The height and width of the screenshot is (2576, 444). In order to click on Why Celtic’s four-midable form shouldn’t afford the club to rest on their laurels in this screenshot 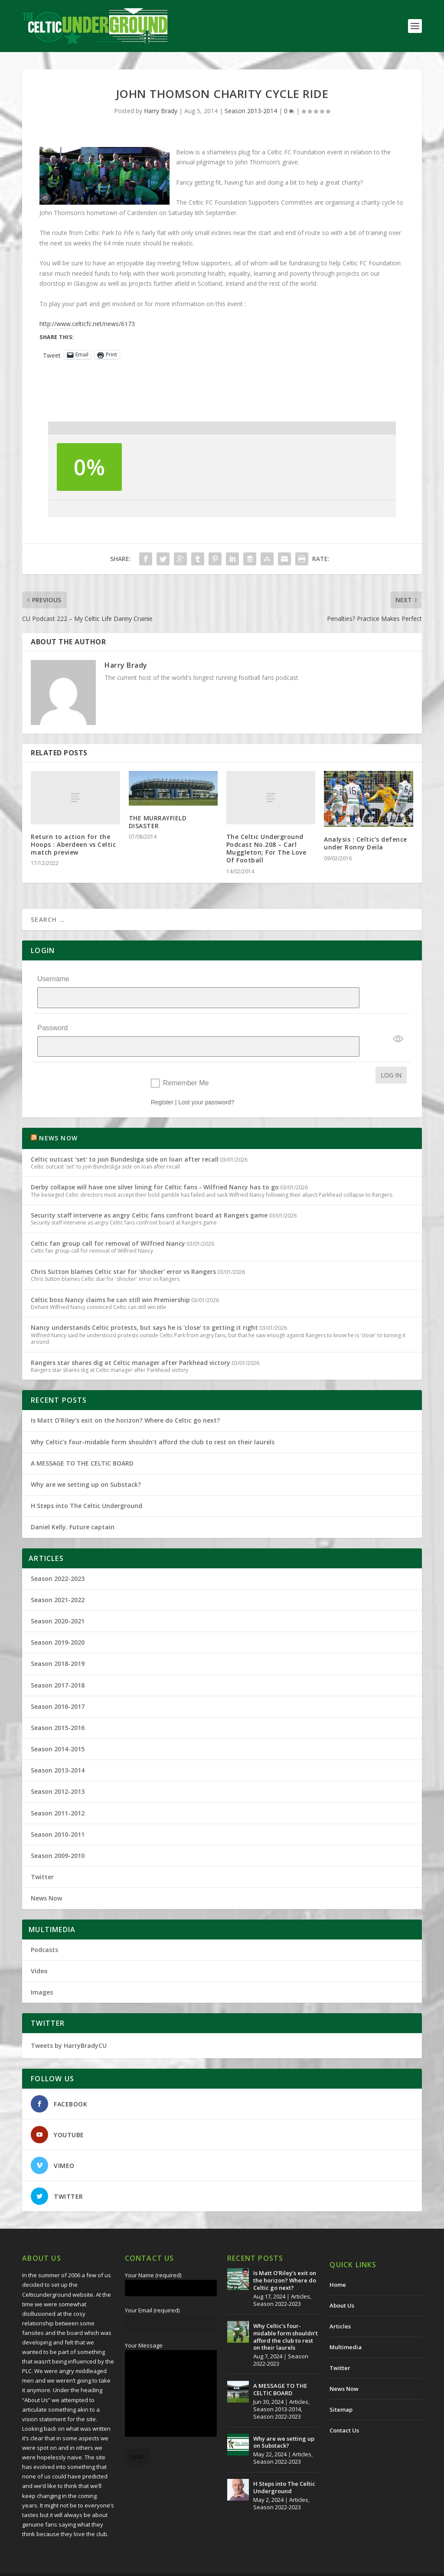, I will do `click(152, 1424)`.